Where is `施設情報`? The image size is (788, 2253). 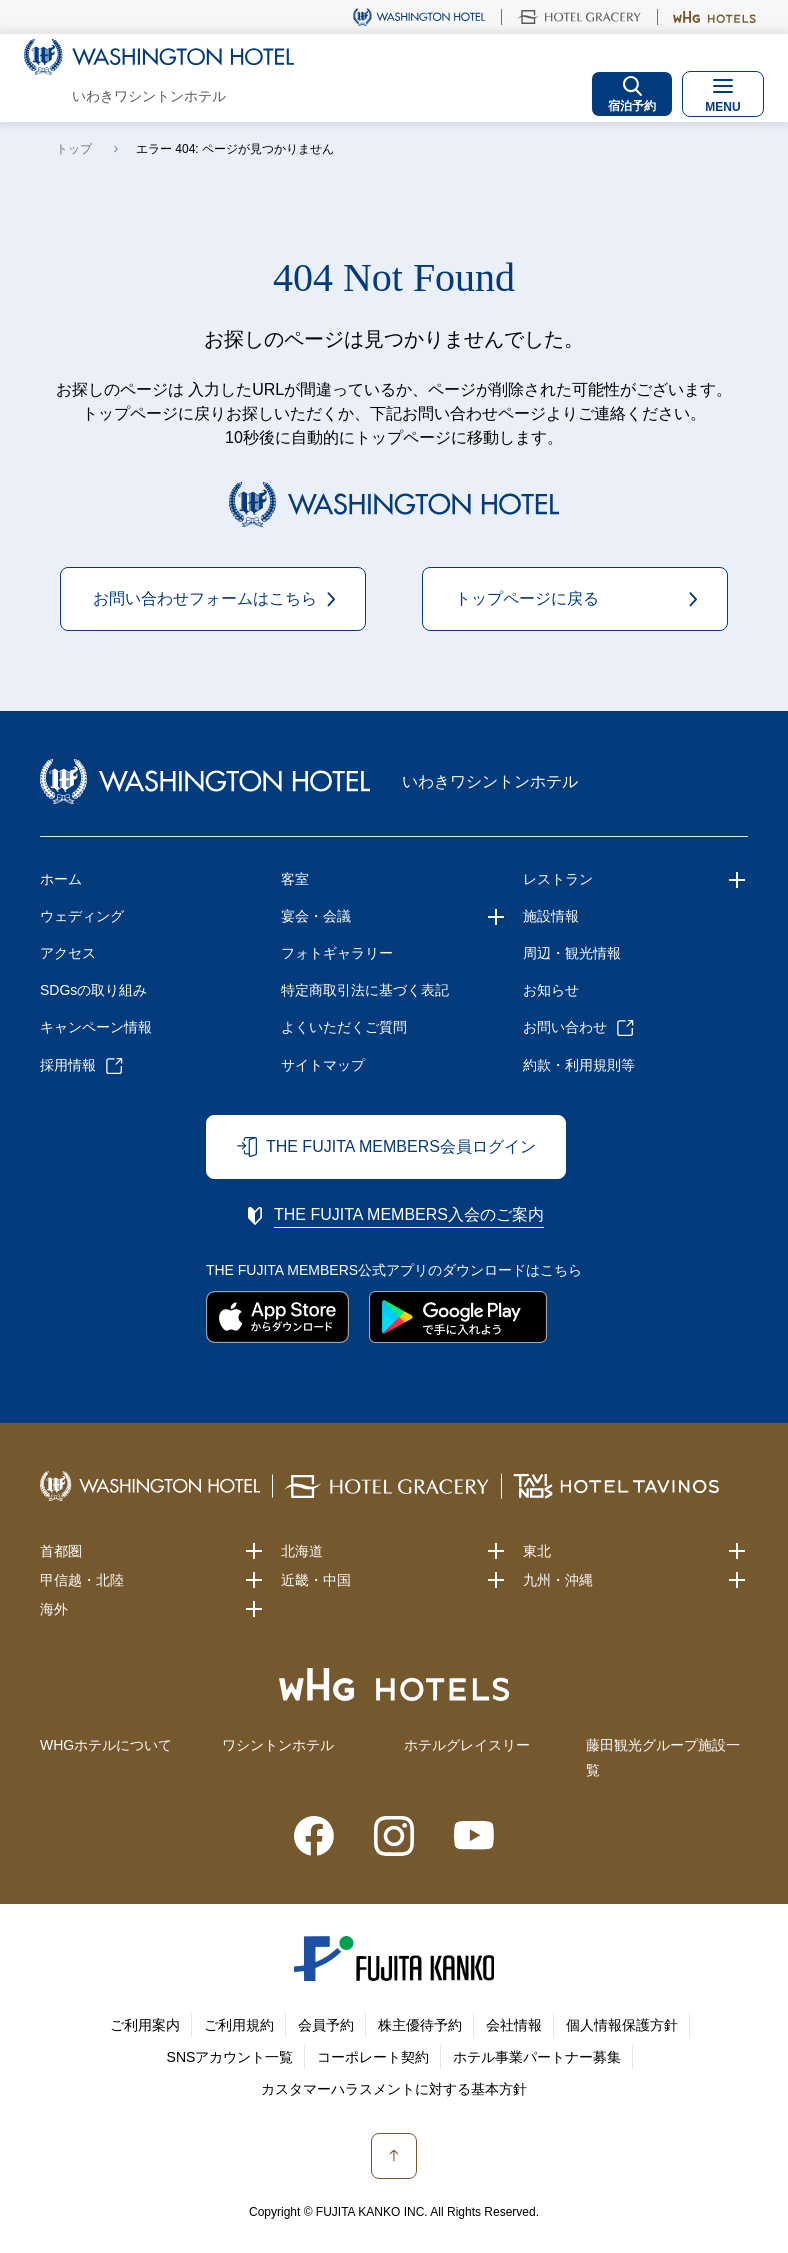 施設情報 is located at coordinates (551, 916).